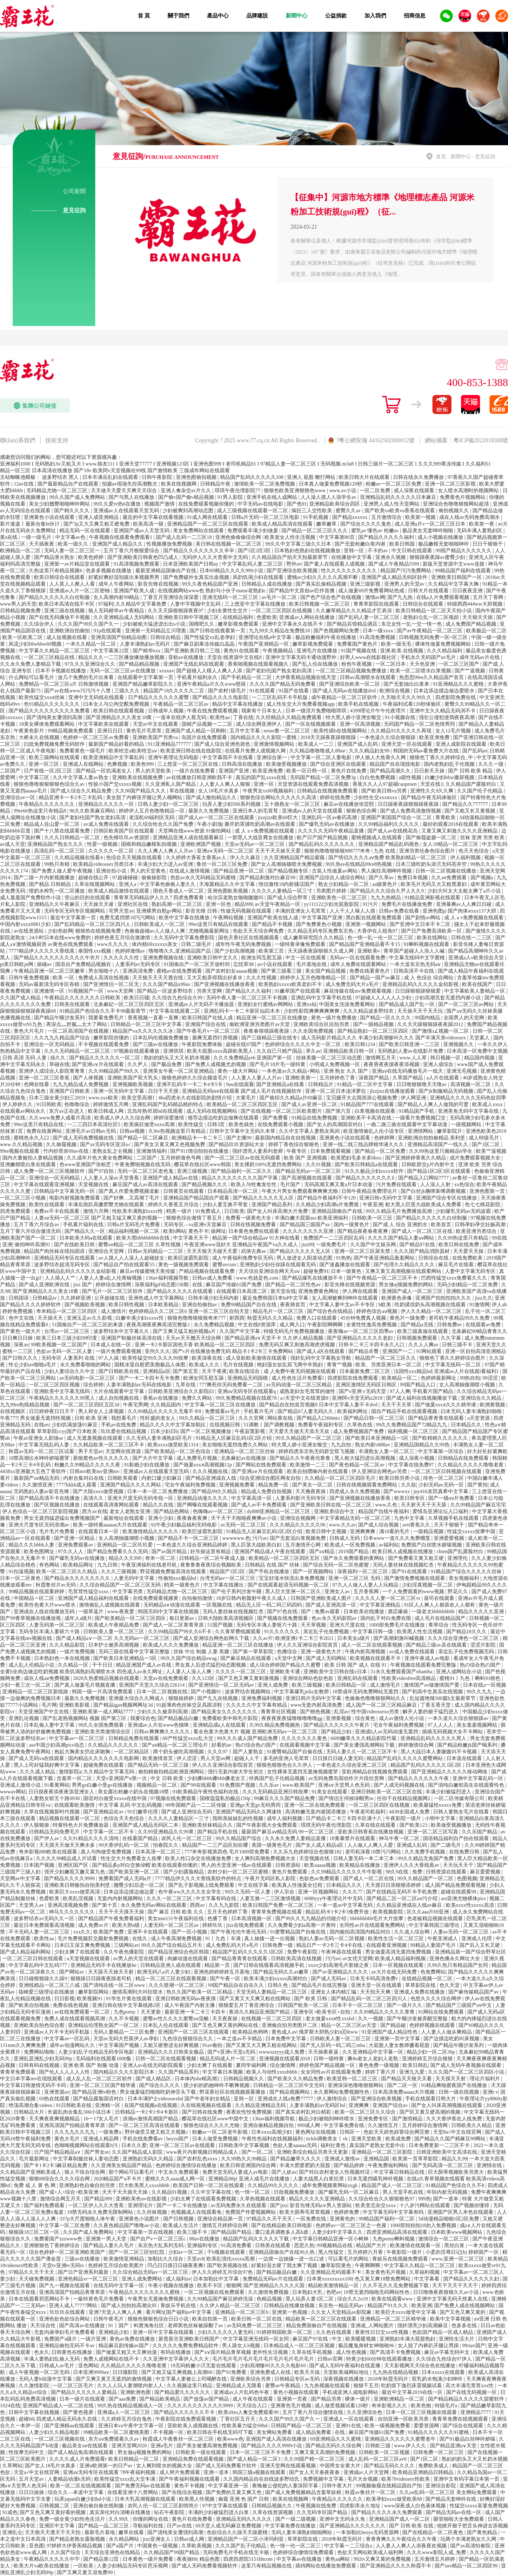  What do you see at coordinates (446, 2198) in the screenshot?
I see `国产一道本` at bounding box center [446, 2198].